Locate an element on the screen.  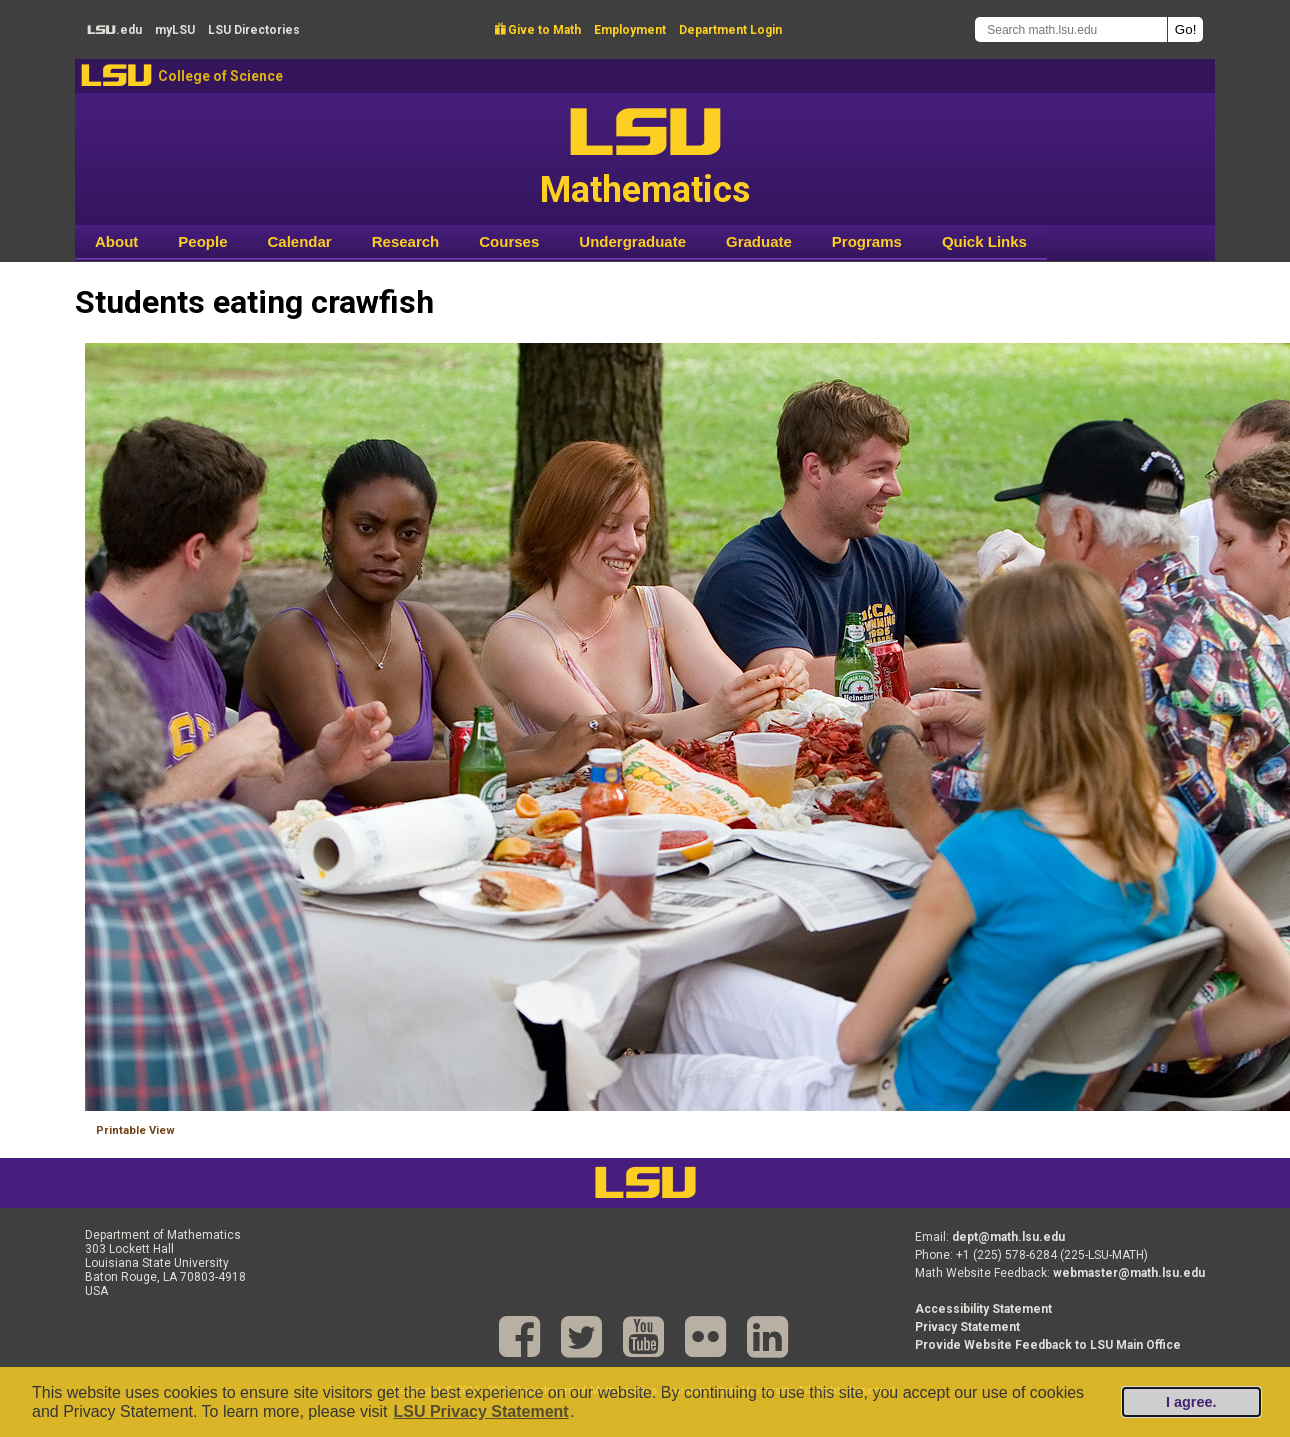
Courses is located at coordinates (509, 241).